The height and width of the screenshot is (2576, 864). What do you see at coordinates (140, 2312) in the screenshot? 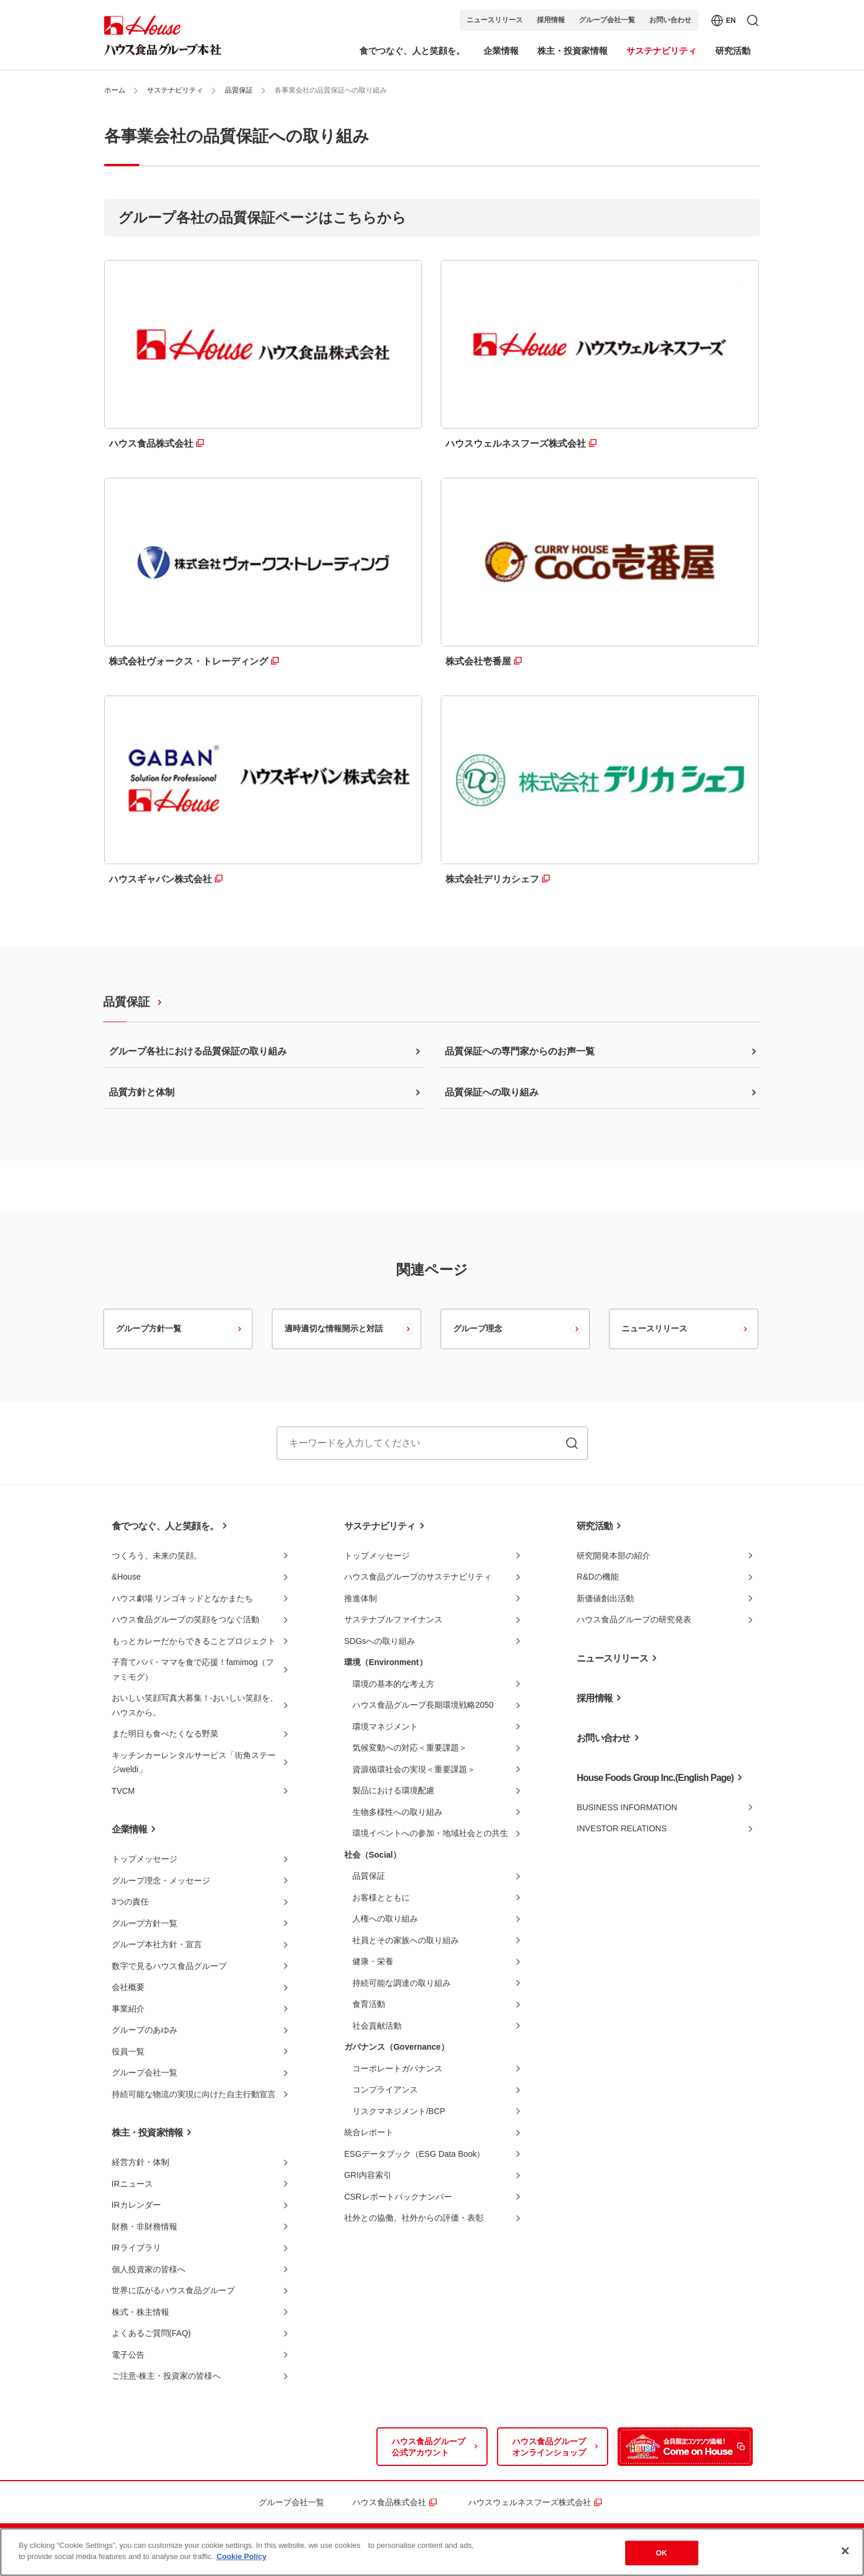
I see `株式・株主情報` at bounding box center [140, 2312].